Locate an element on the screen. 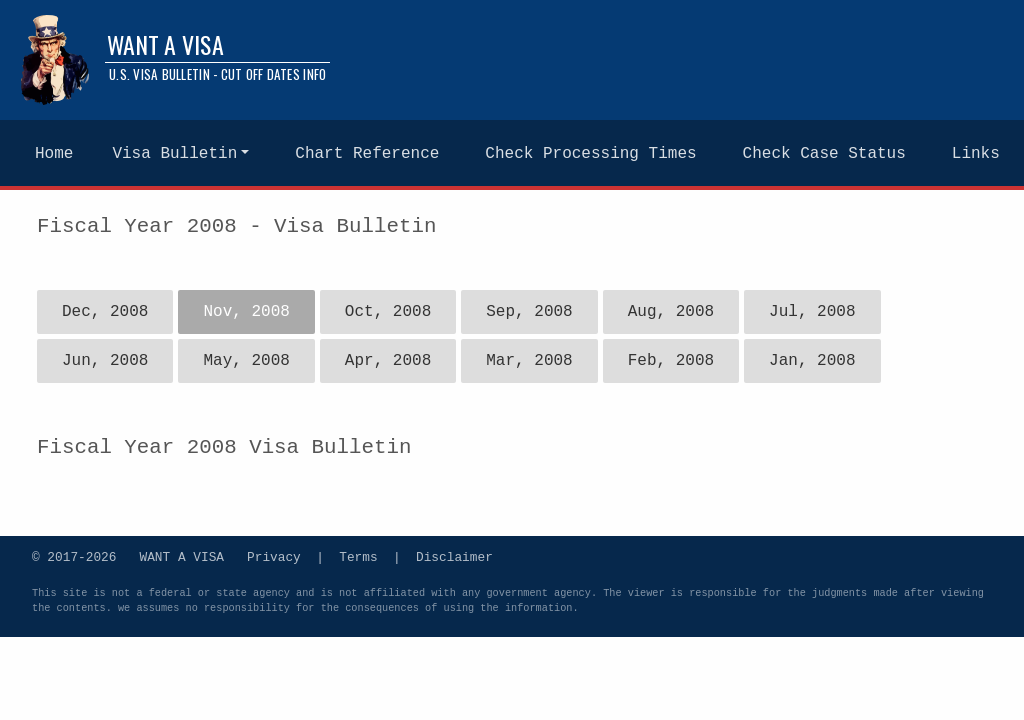 The height and width of the screenshot is (720, 1024). Apr, 2008 is located at coordinates (388, 361).